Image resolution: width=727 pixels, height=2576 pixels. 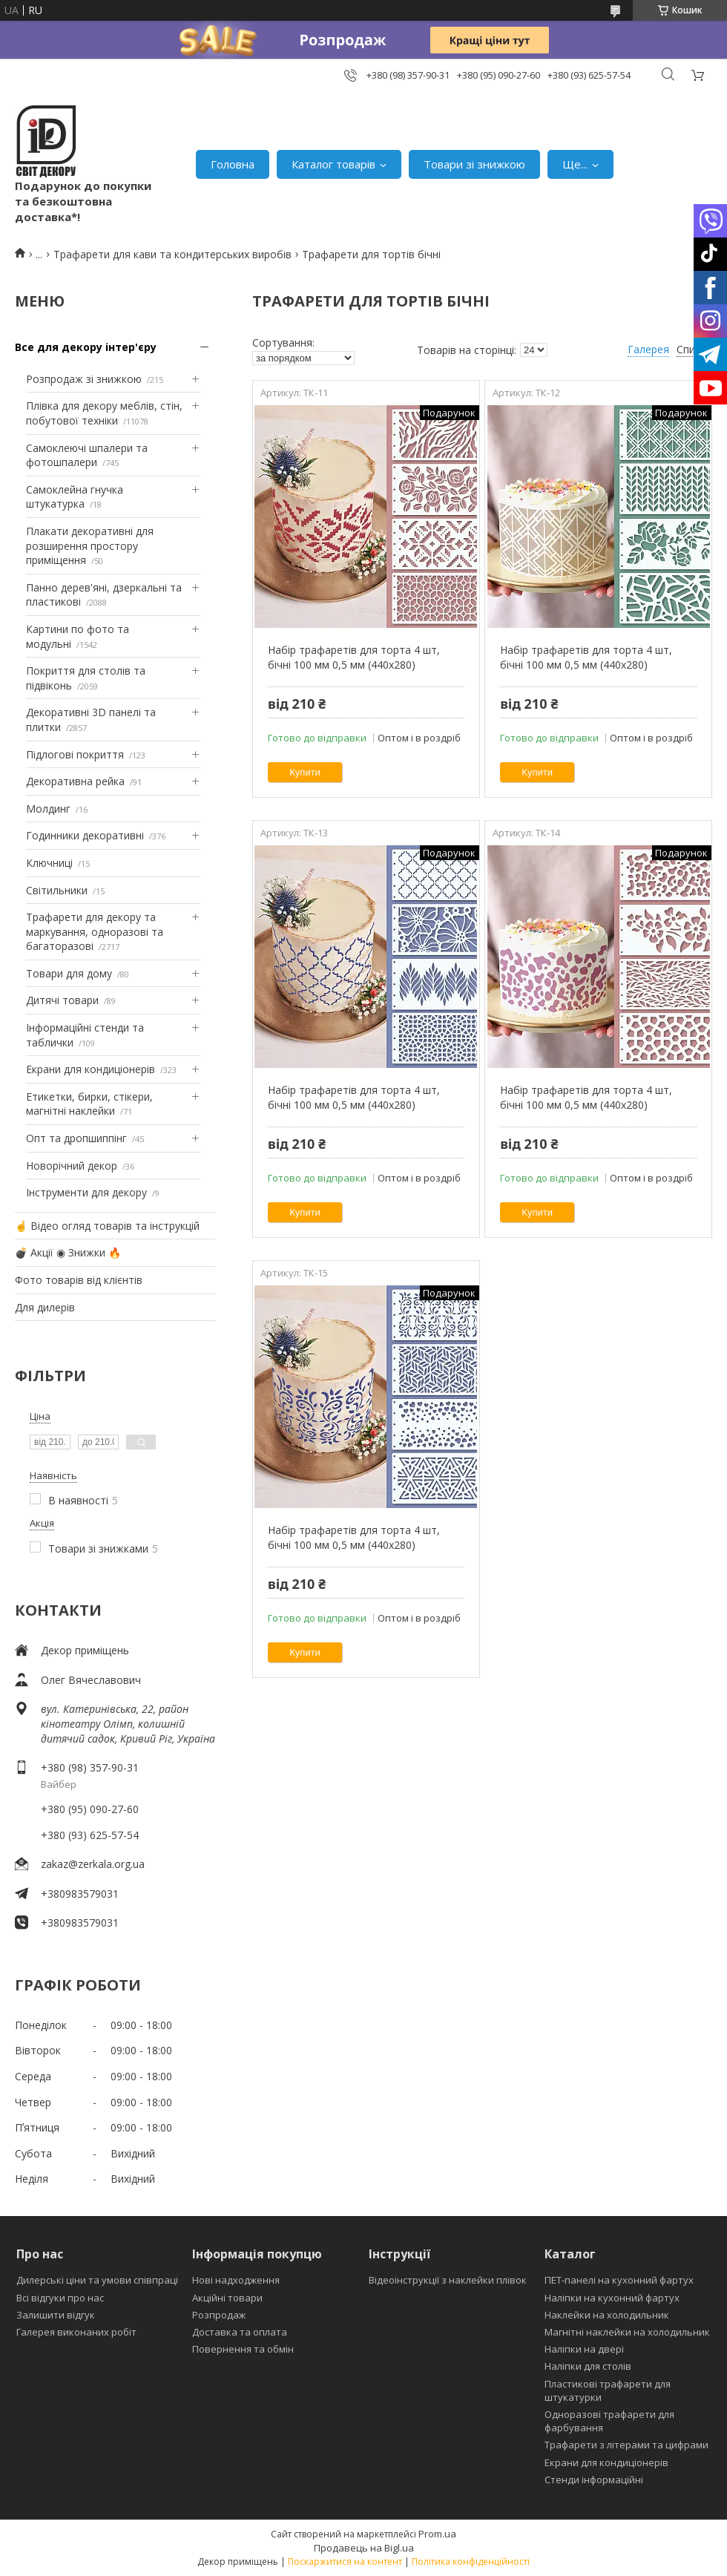 I want to click on Екрани для кондиціонерів, so click(x=90, y=1069).